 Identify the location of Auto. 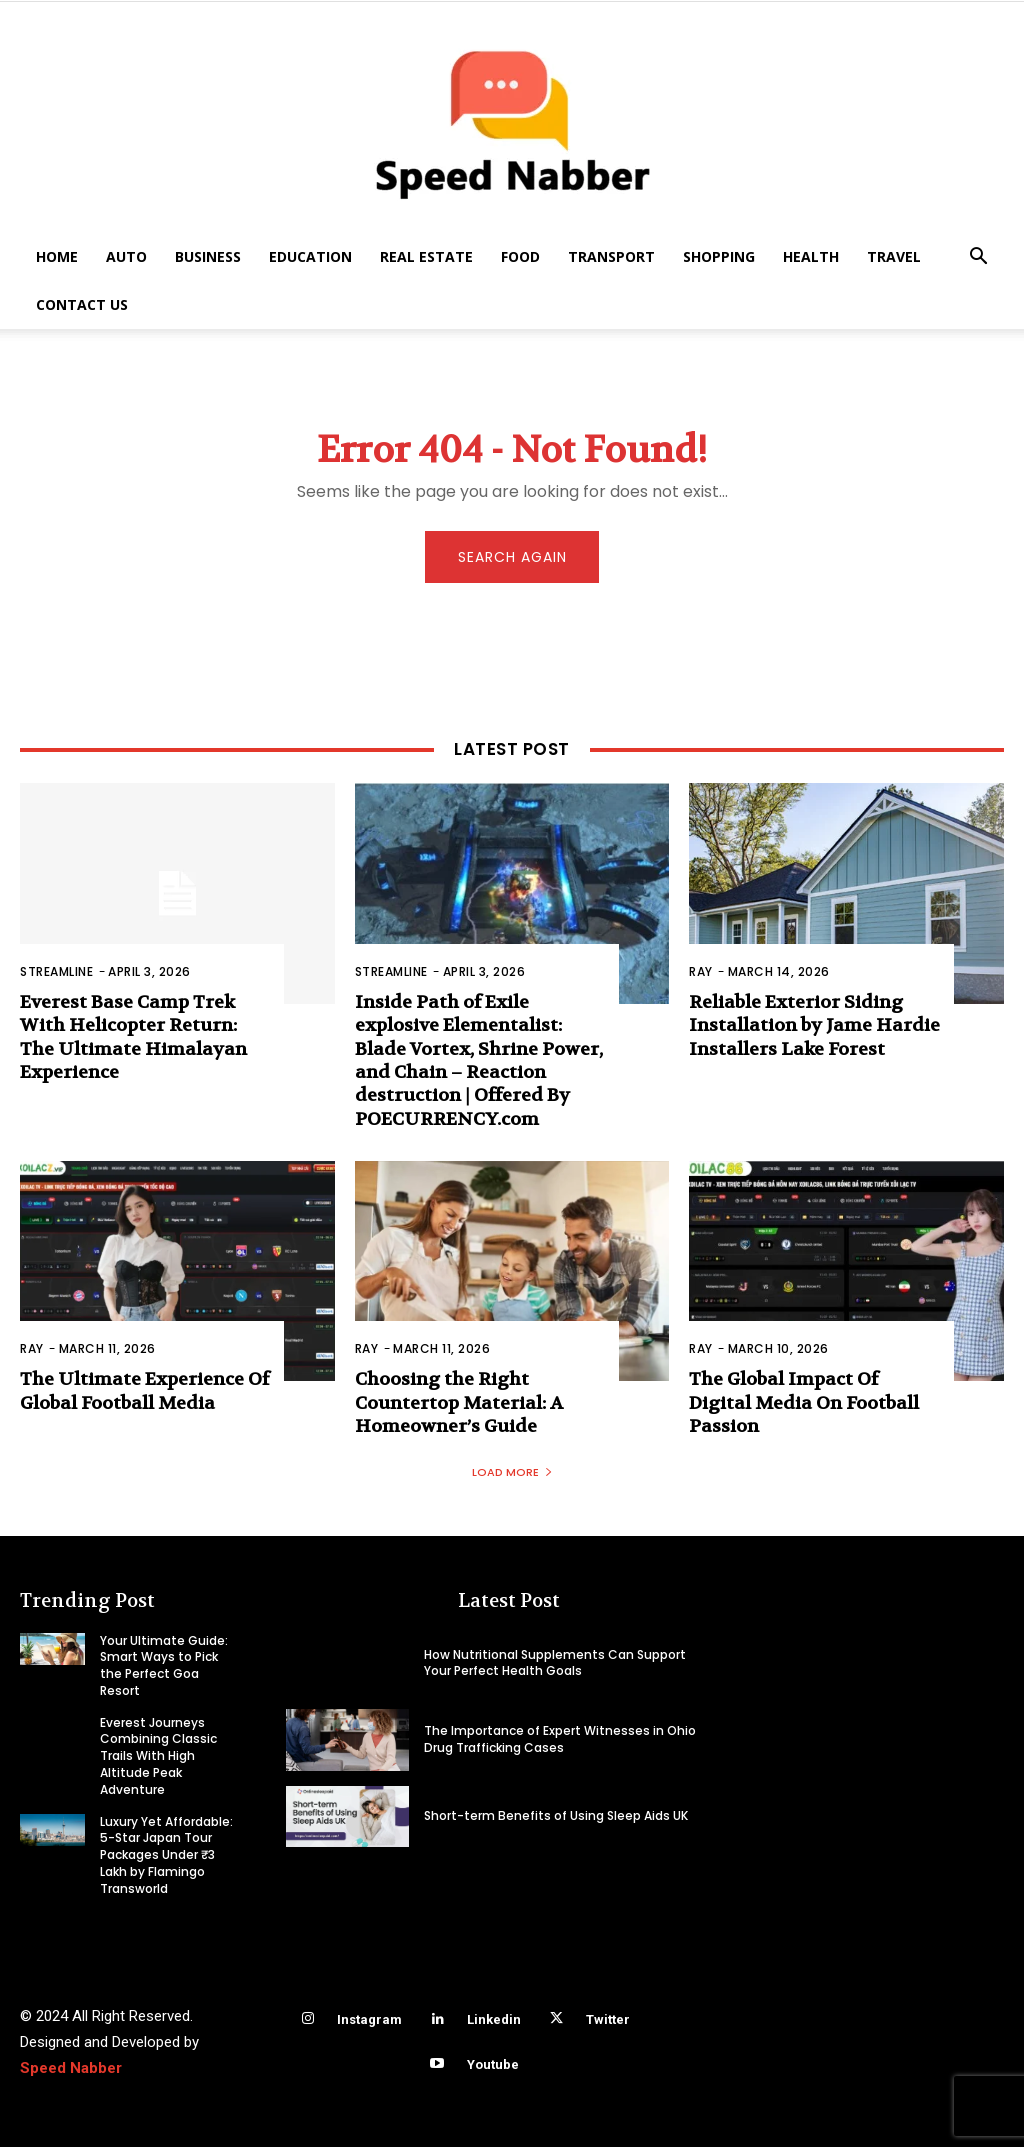
(126, 256).